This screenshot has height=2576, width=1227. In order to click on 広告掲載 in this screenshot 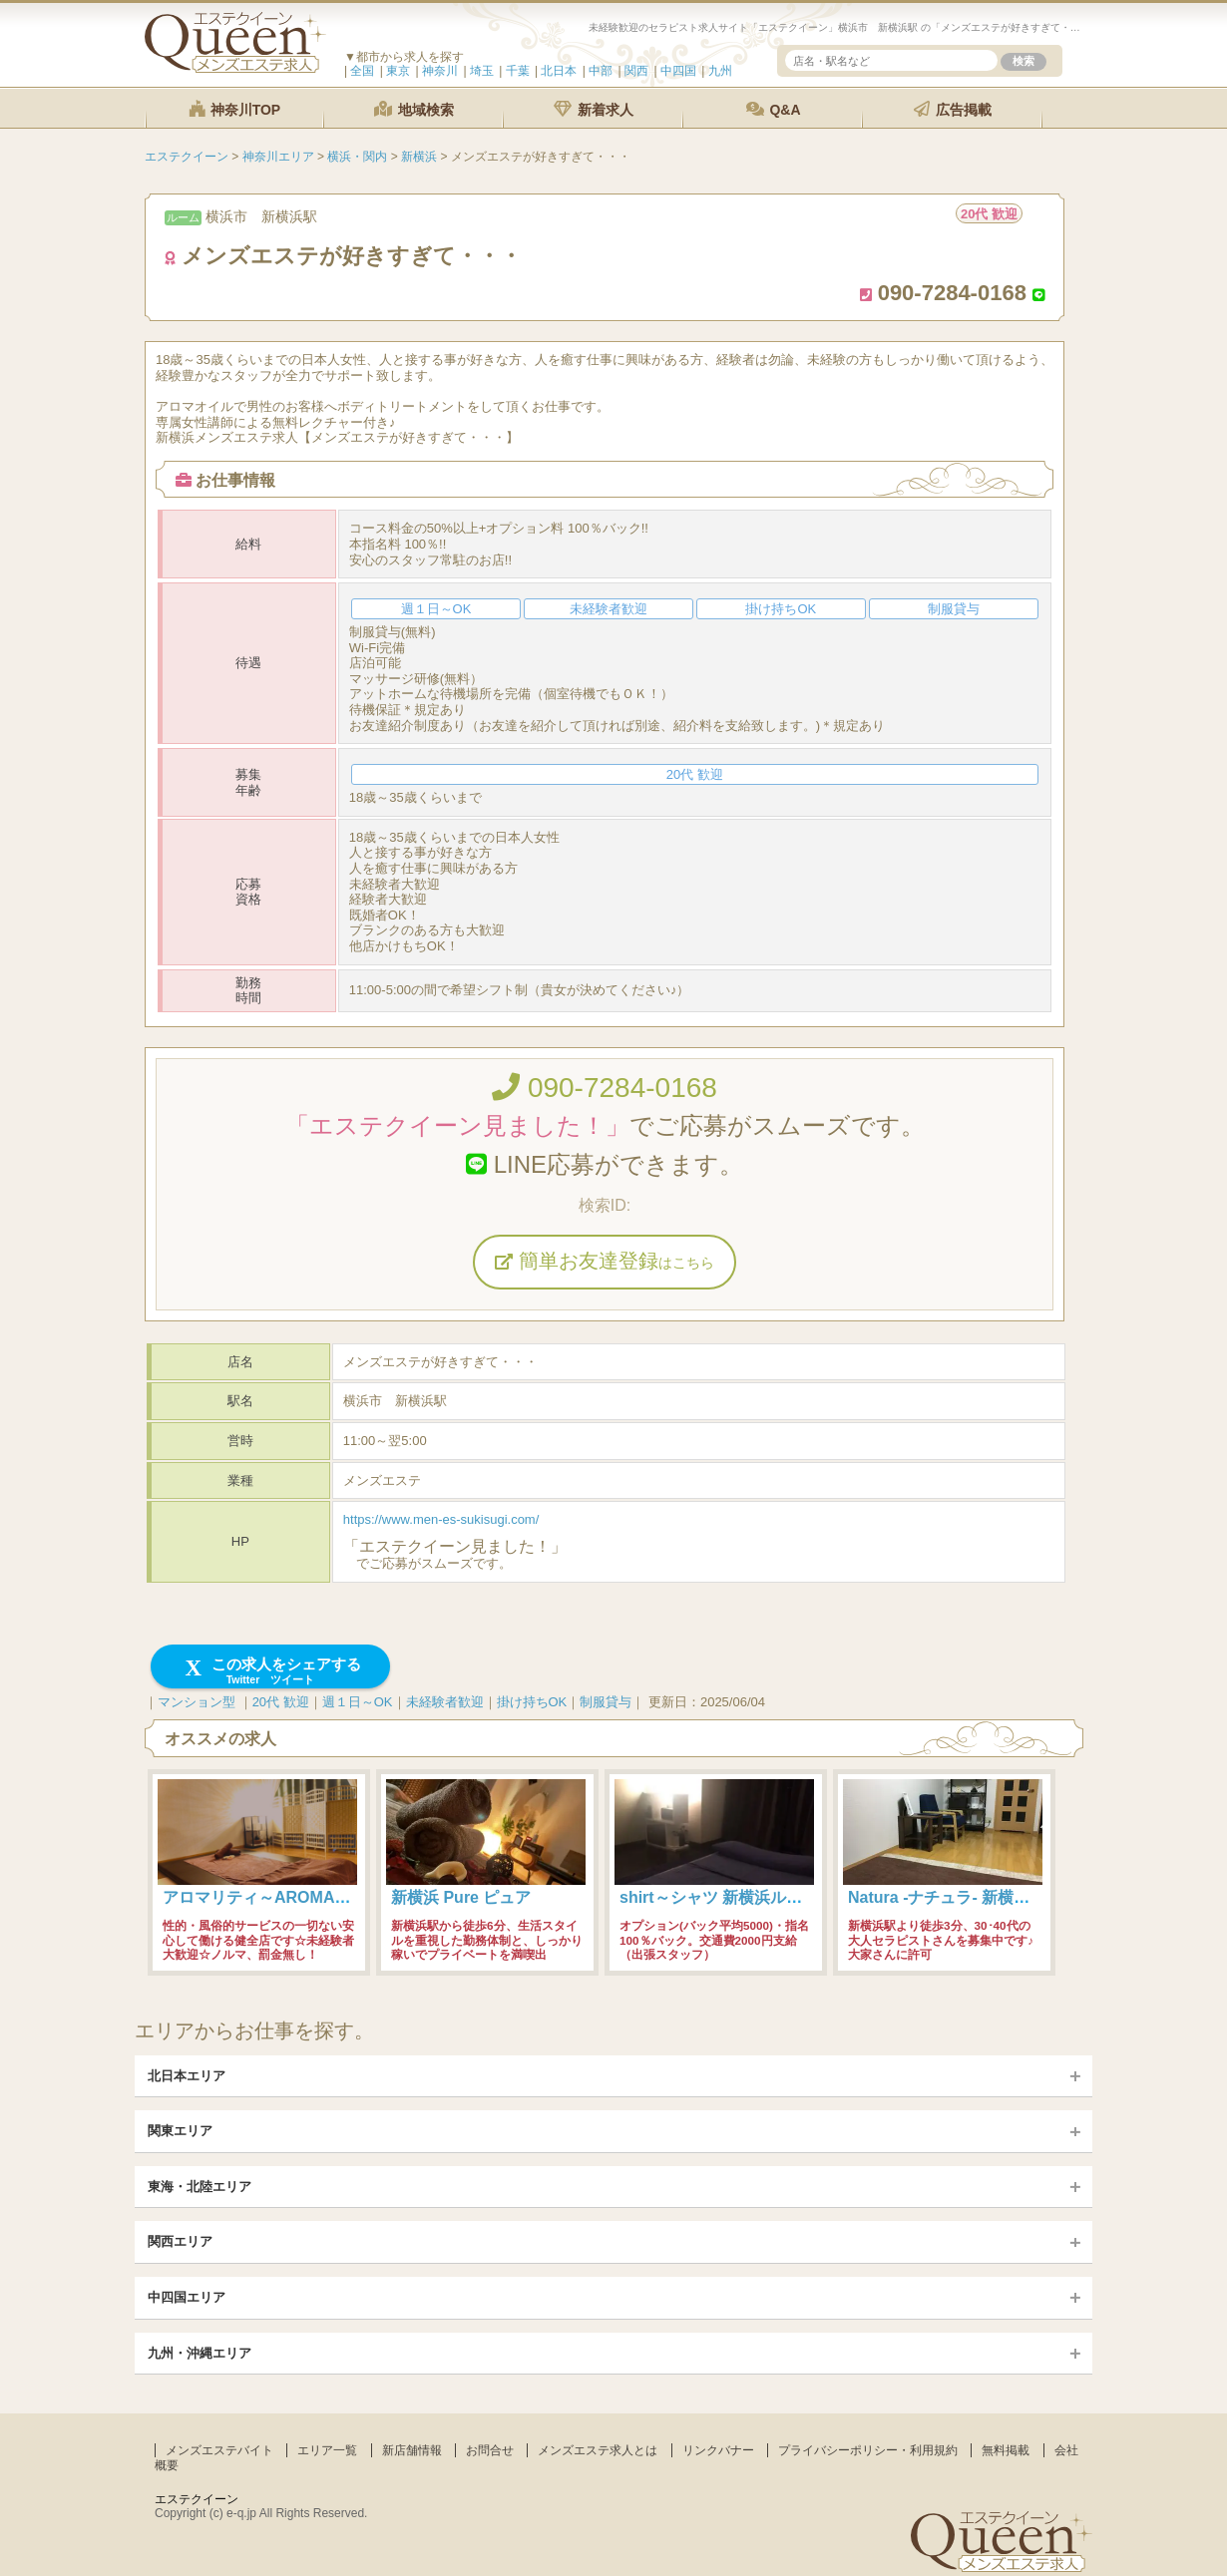, I will do `click(953, 109)`.